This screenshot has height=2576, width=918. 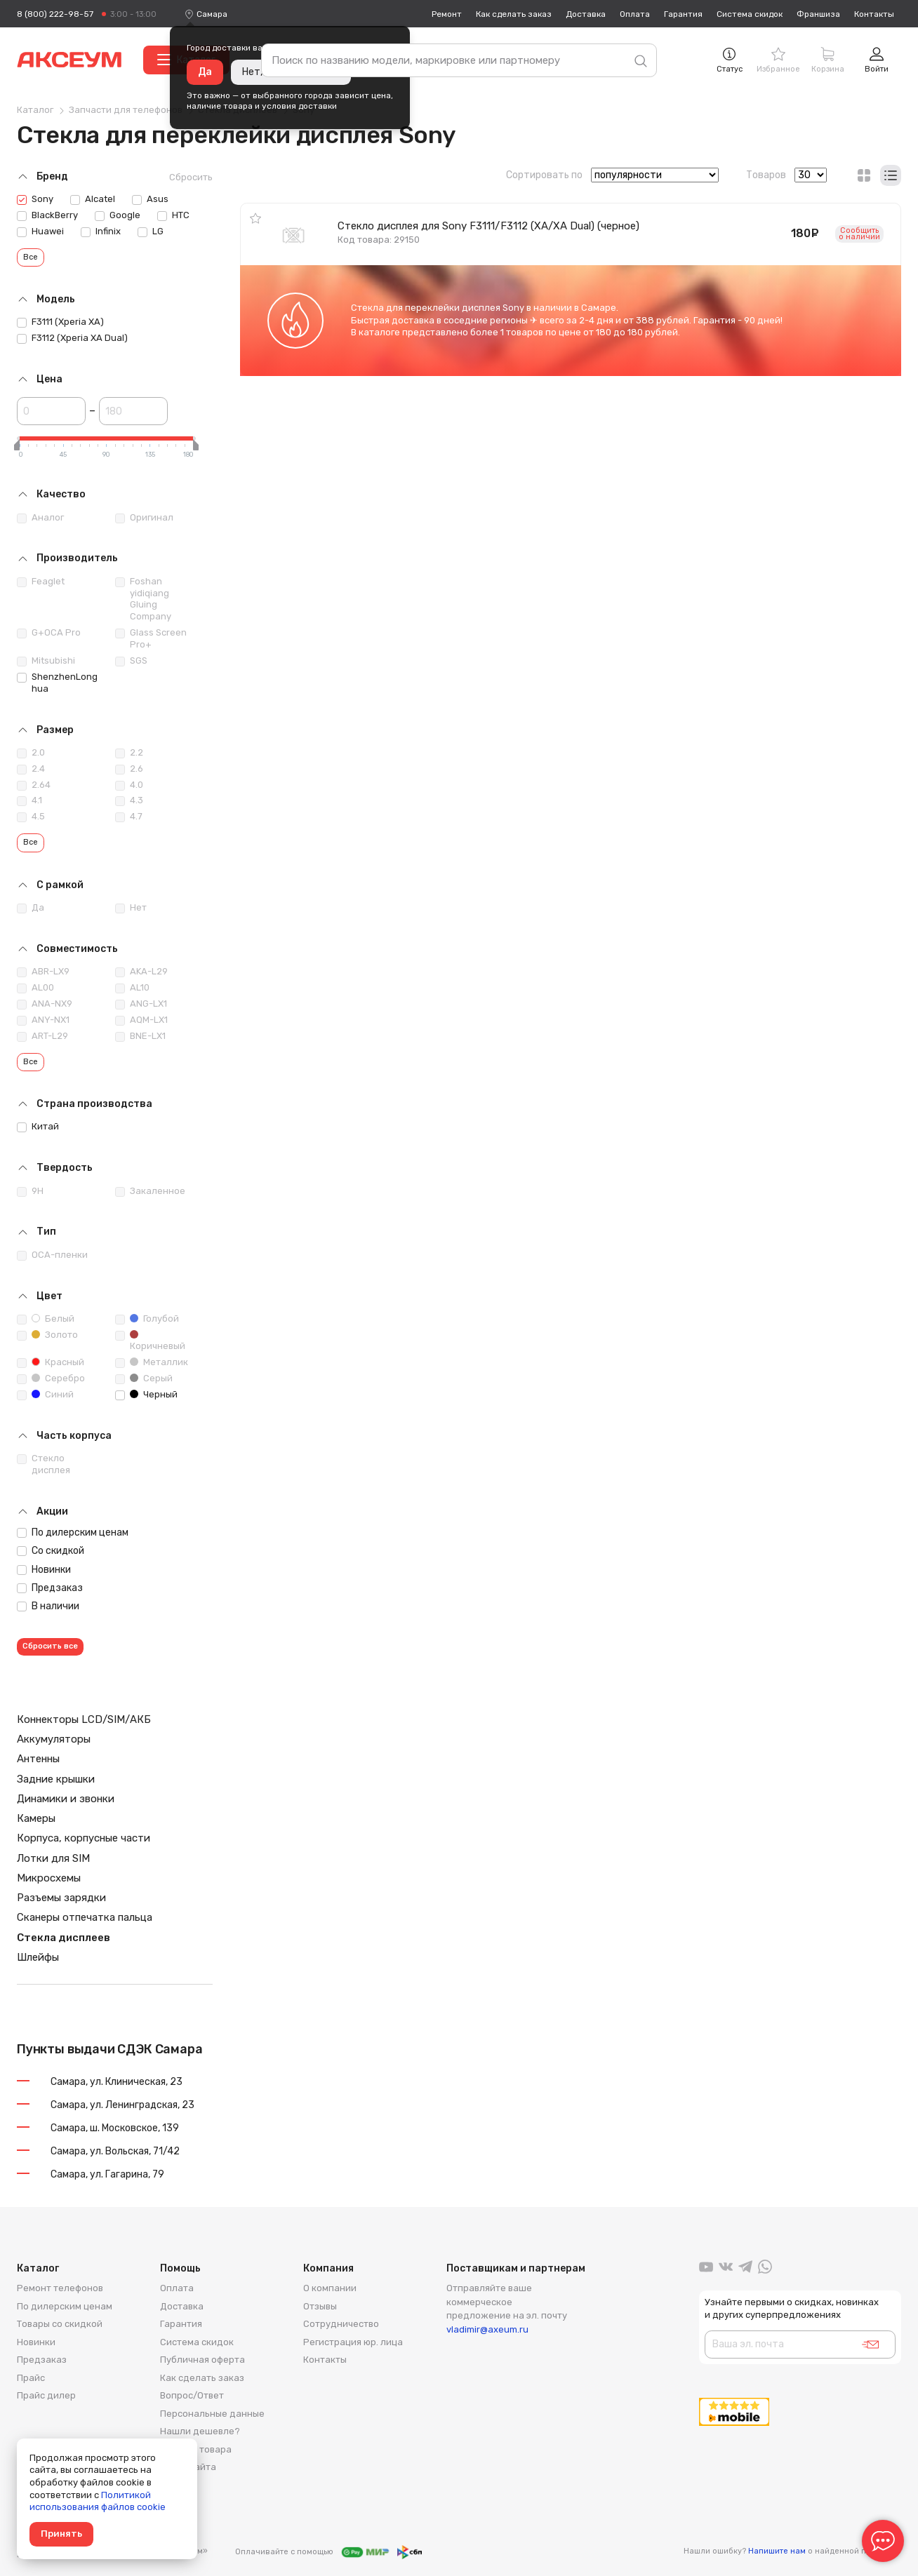 I want to click on HTC, so click(x=173, y=215).